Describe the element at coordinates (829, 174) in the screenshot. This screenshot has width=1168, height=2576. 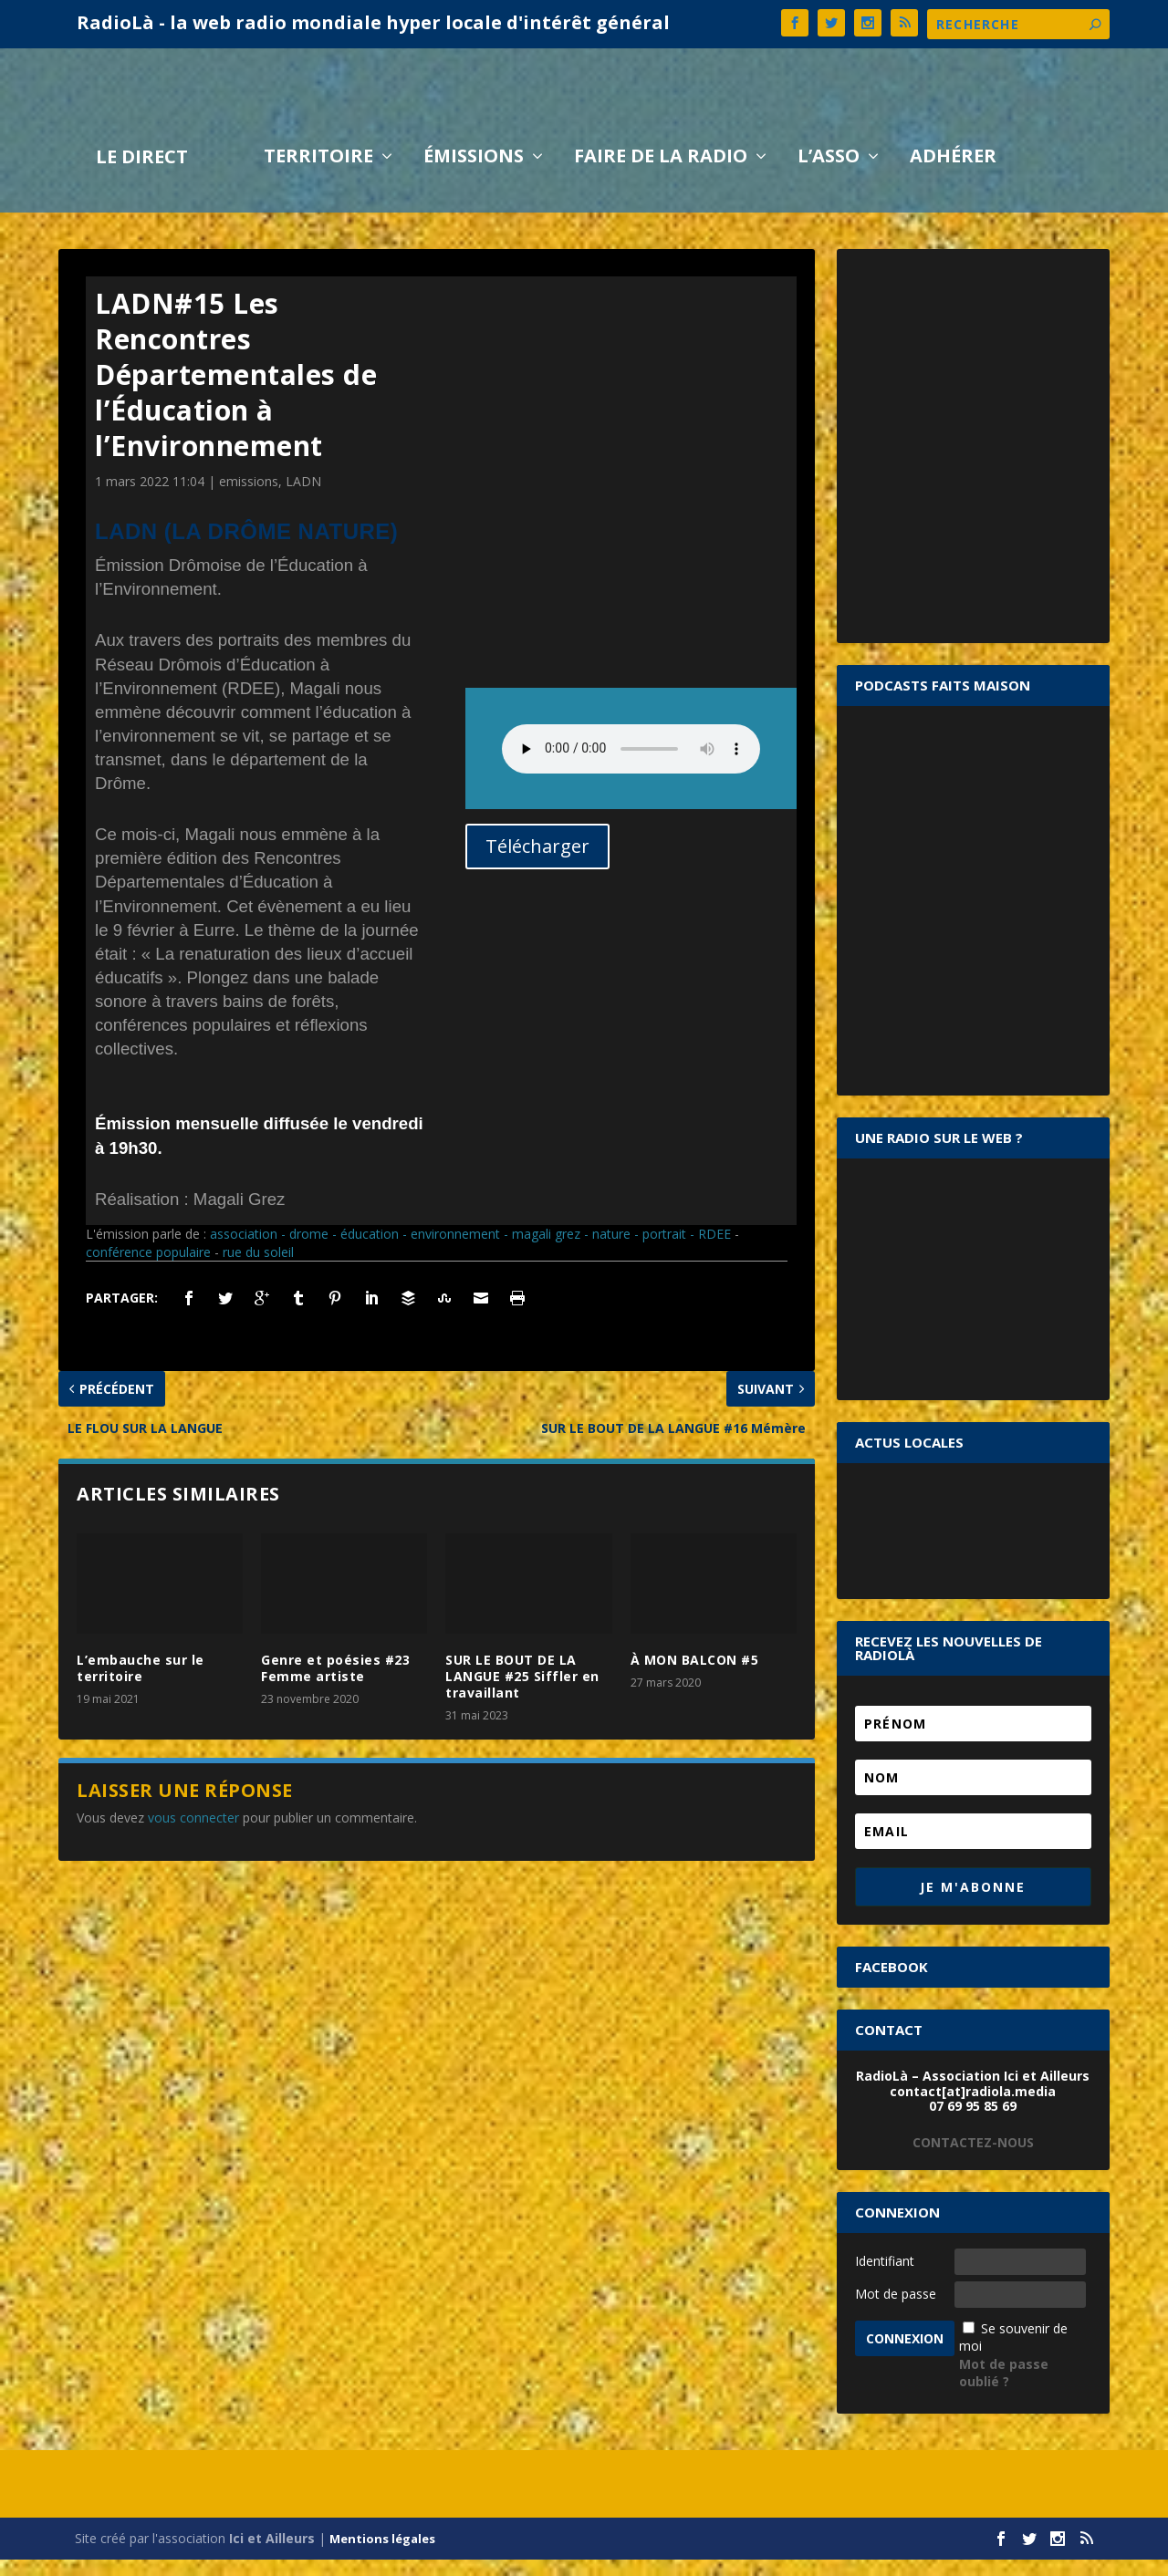
I see `L’asso` at that location.